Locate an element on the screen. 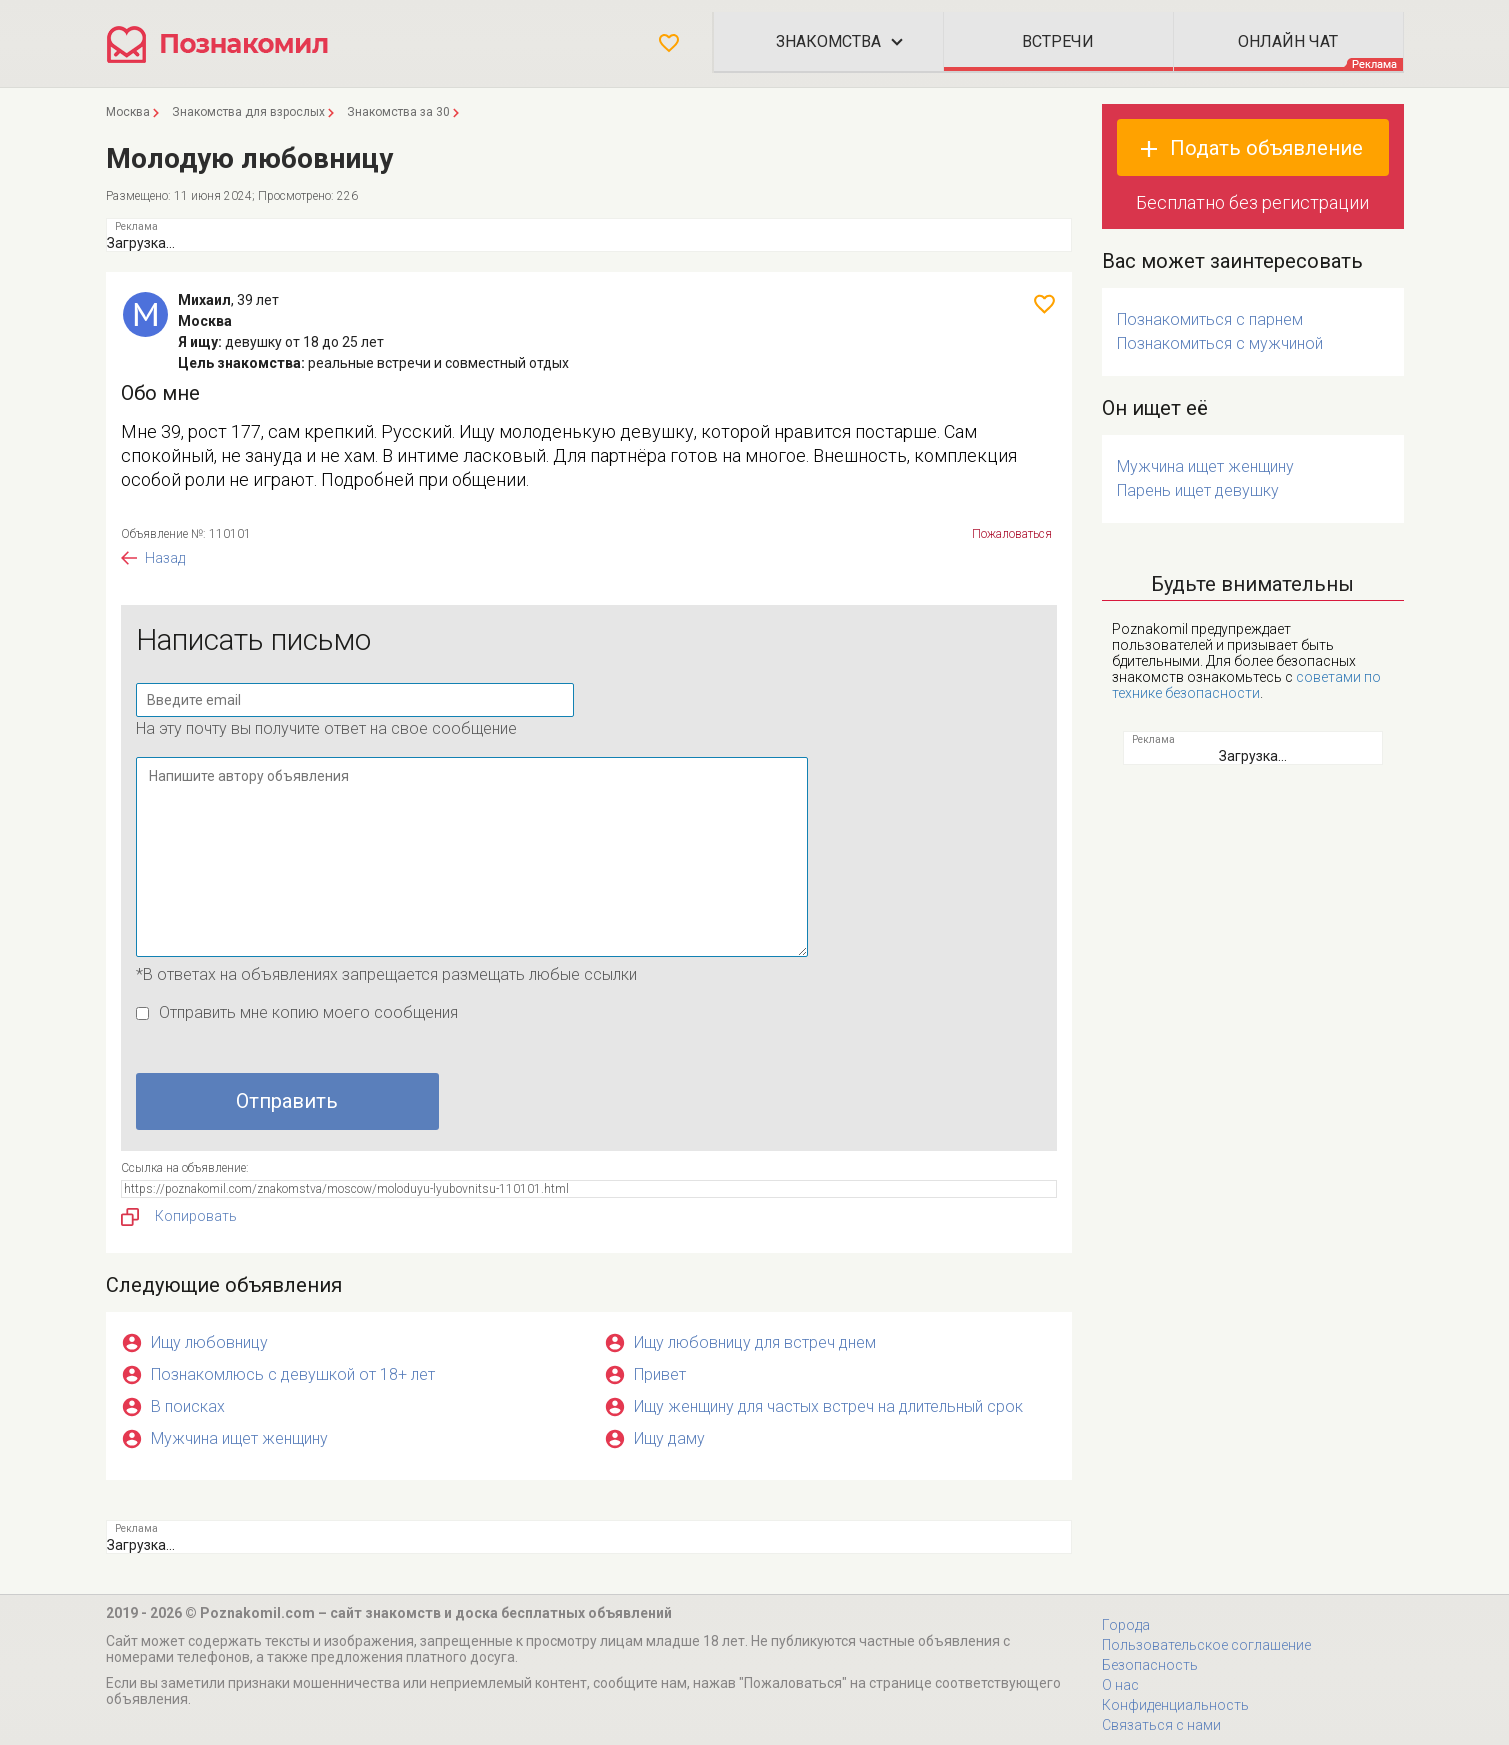 This screenshot has height=1745, width=1509. Подать объявление is located at coordinates (1266, 148).